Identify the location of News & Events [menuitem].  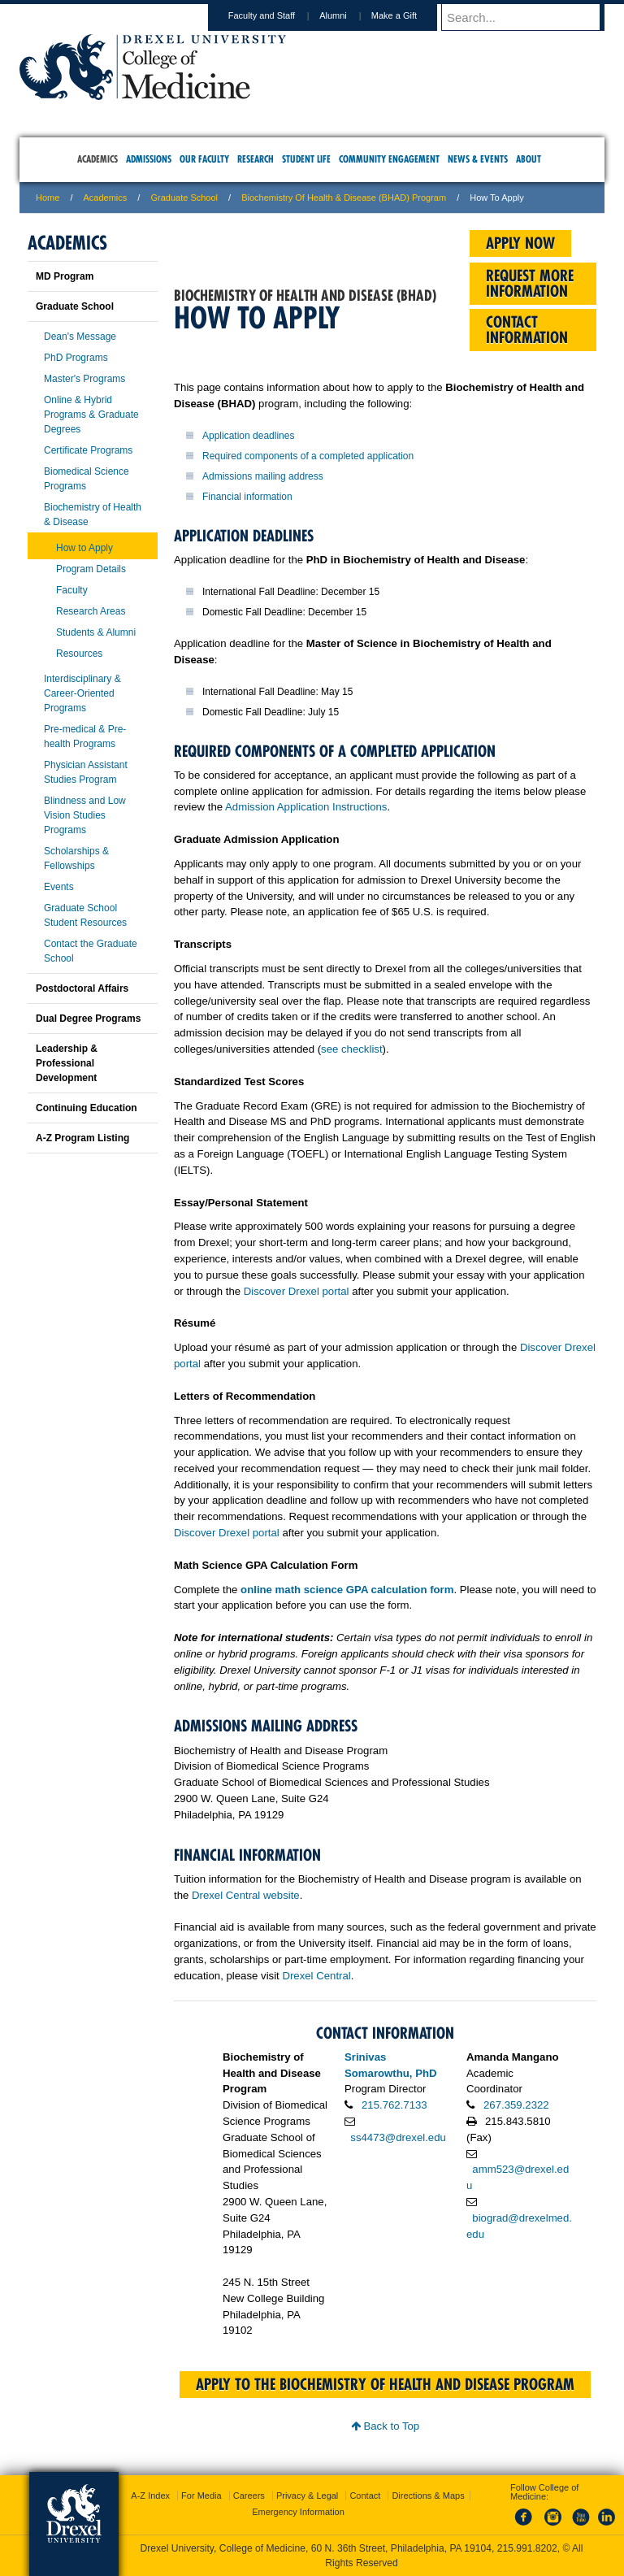
(478, 159).